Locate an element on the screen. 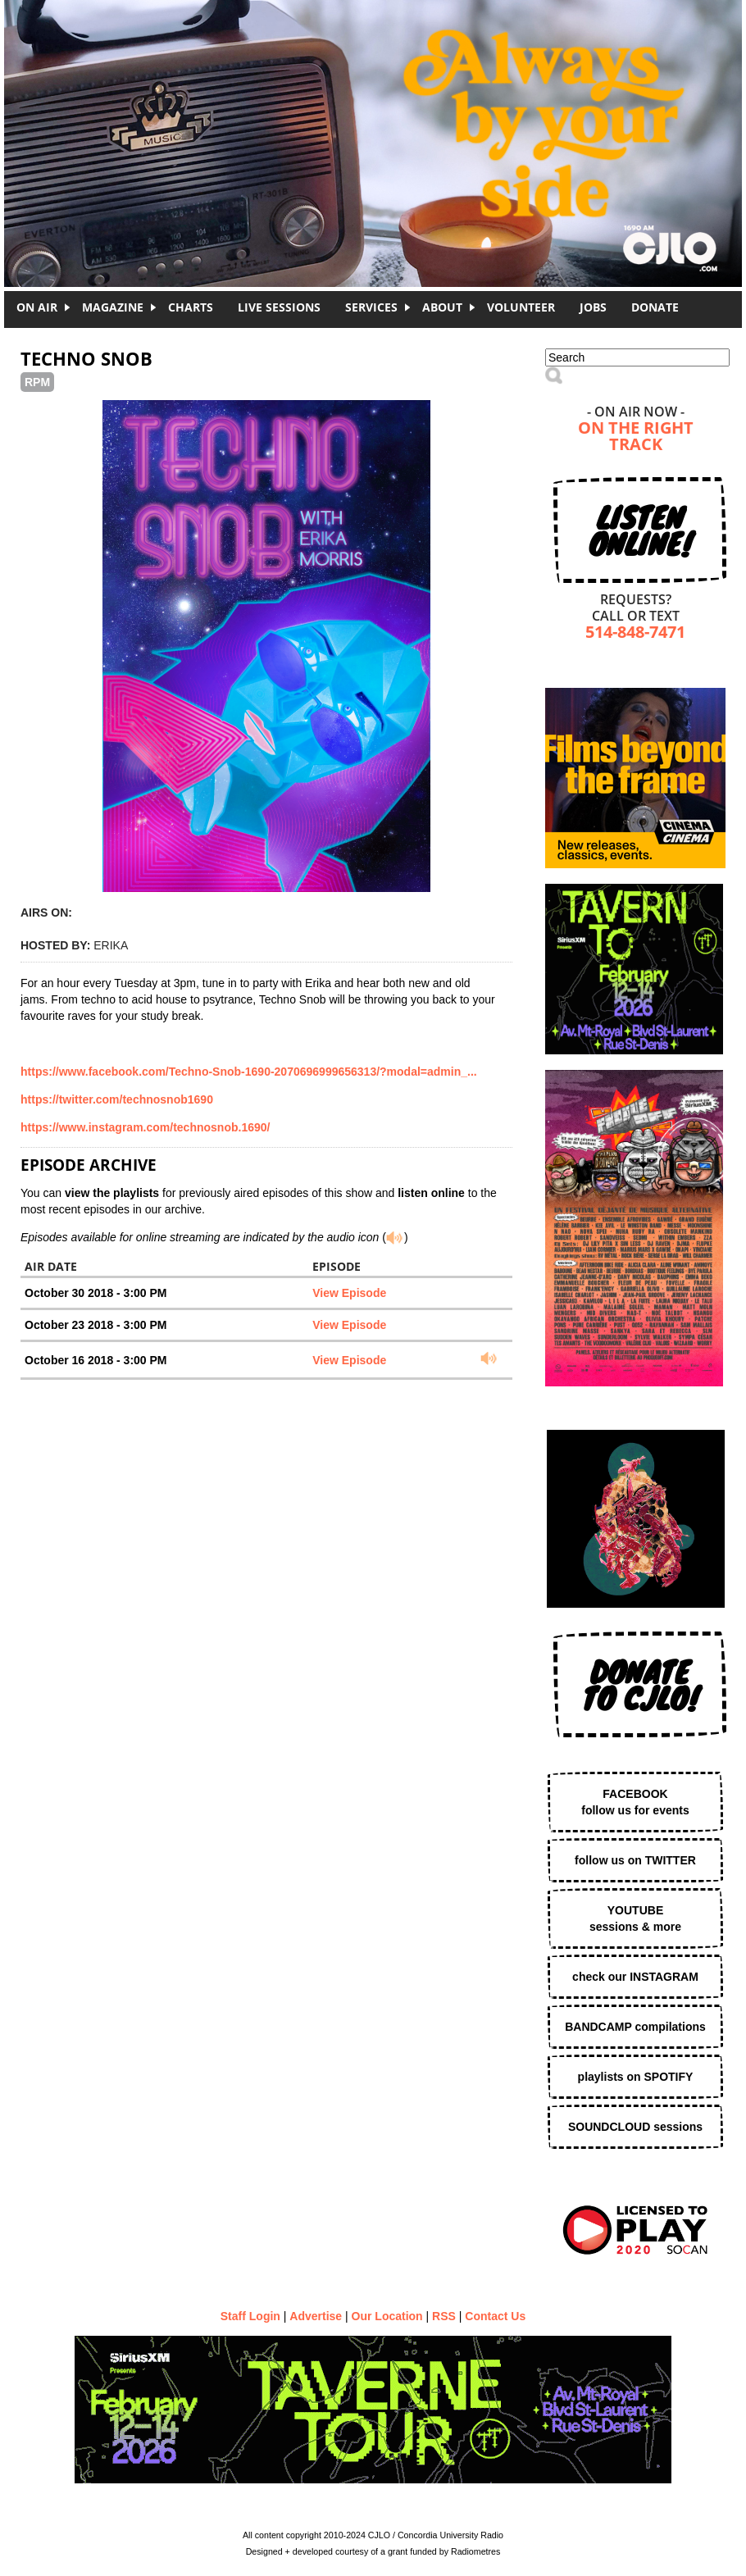 The image size is (746, 2576). Contact Us is located at coordinates (495, 2316).